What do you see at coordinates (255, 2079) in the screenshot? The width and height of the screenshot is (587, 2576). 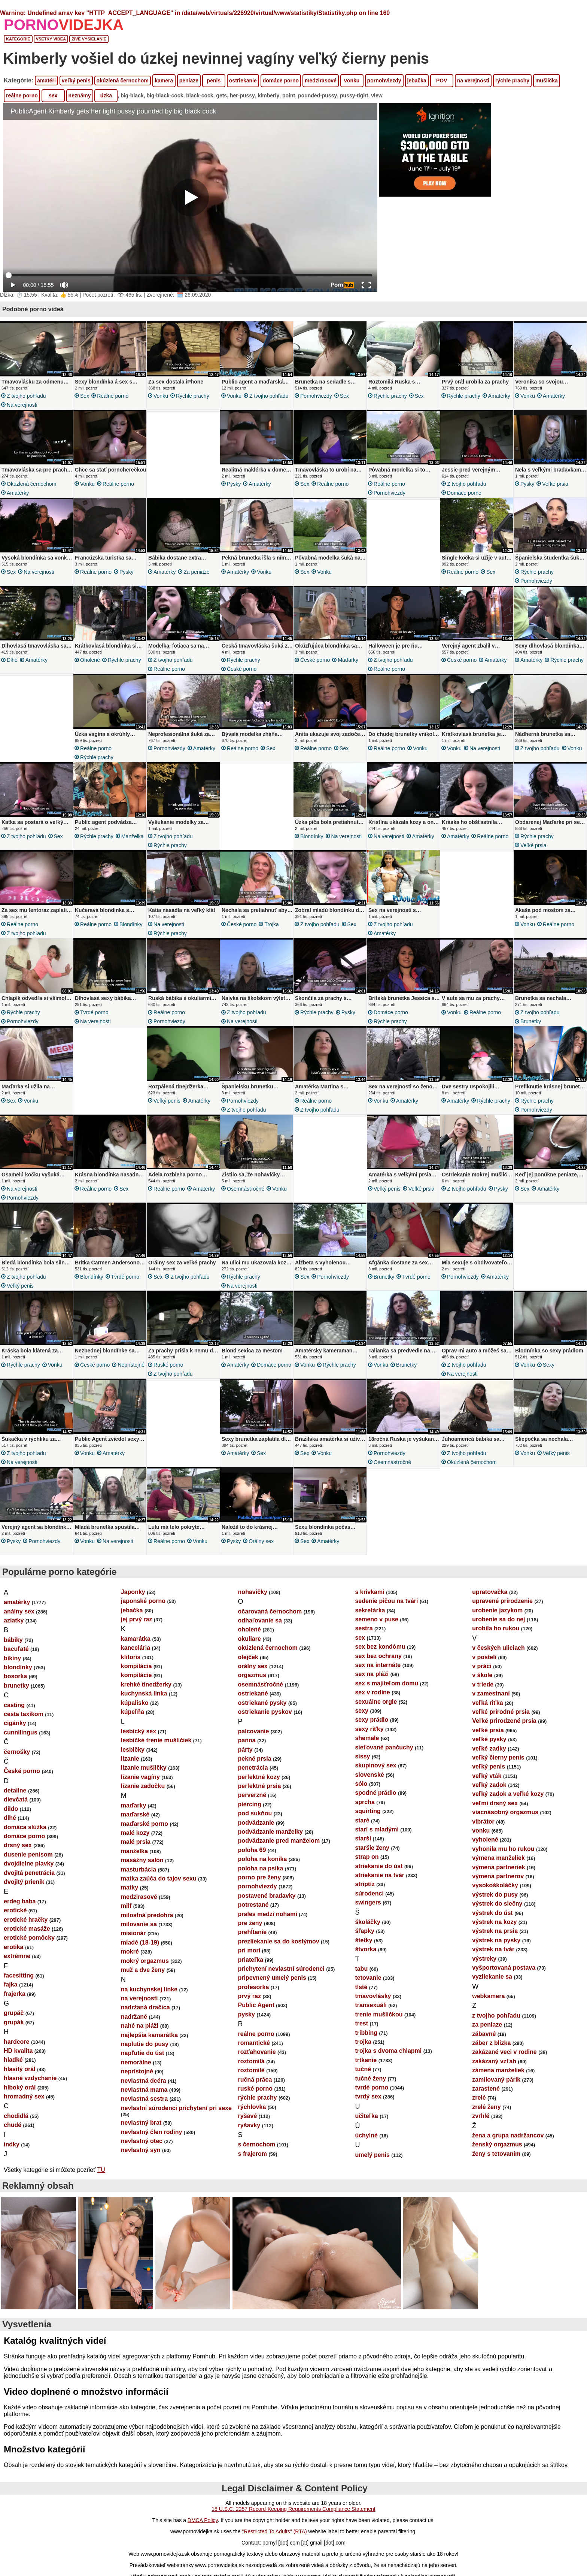 I see `ručná práca` at bounding box center [255, 2079].